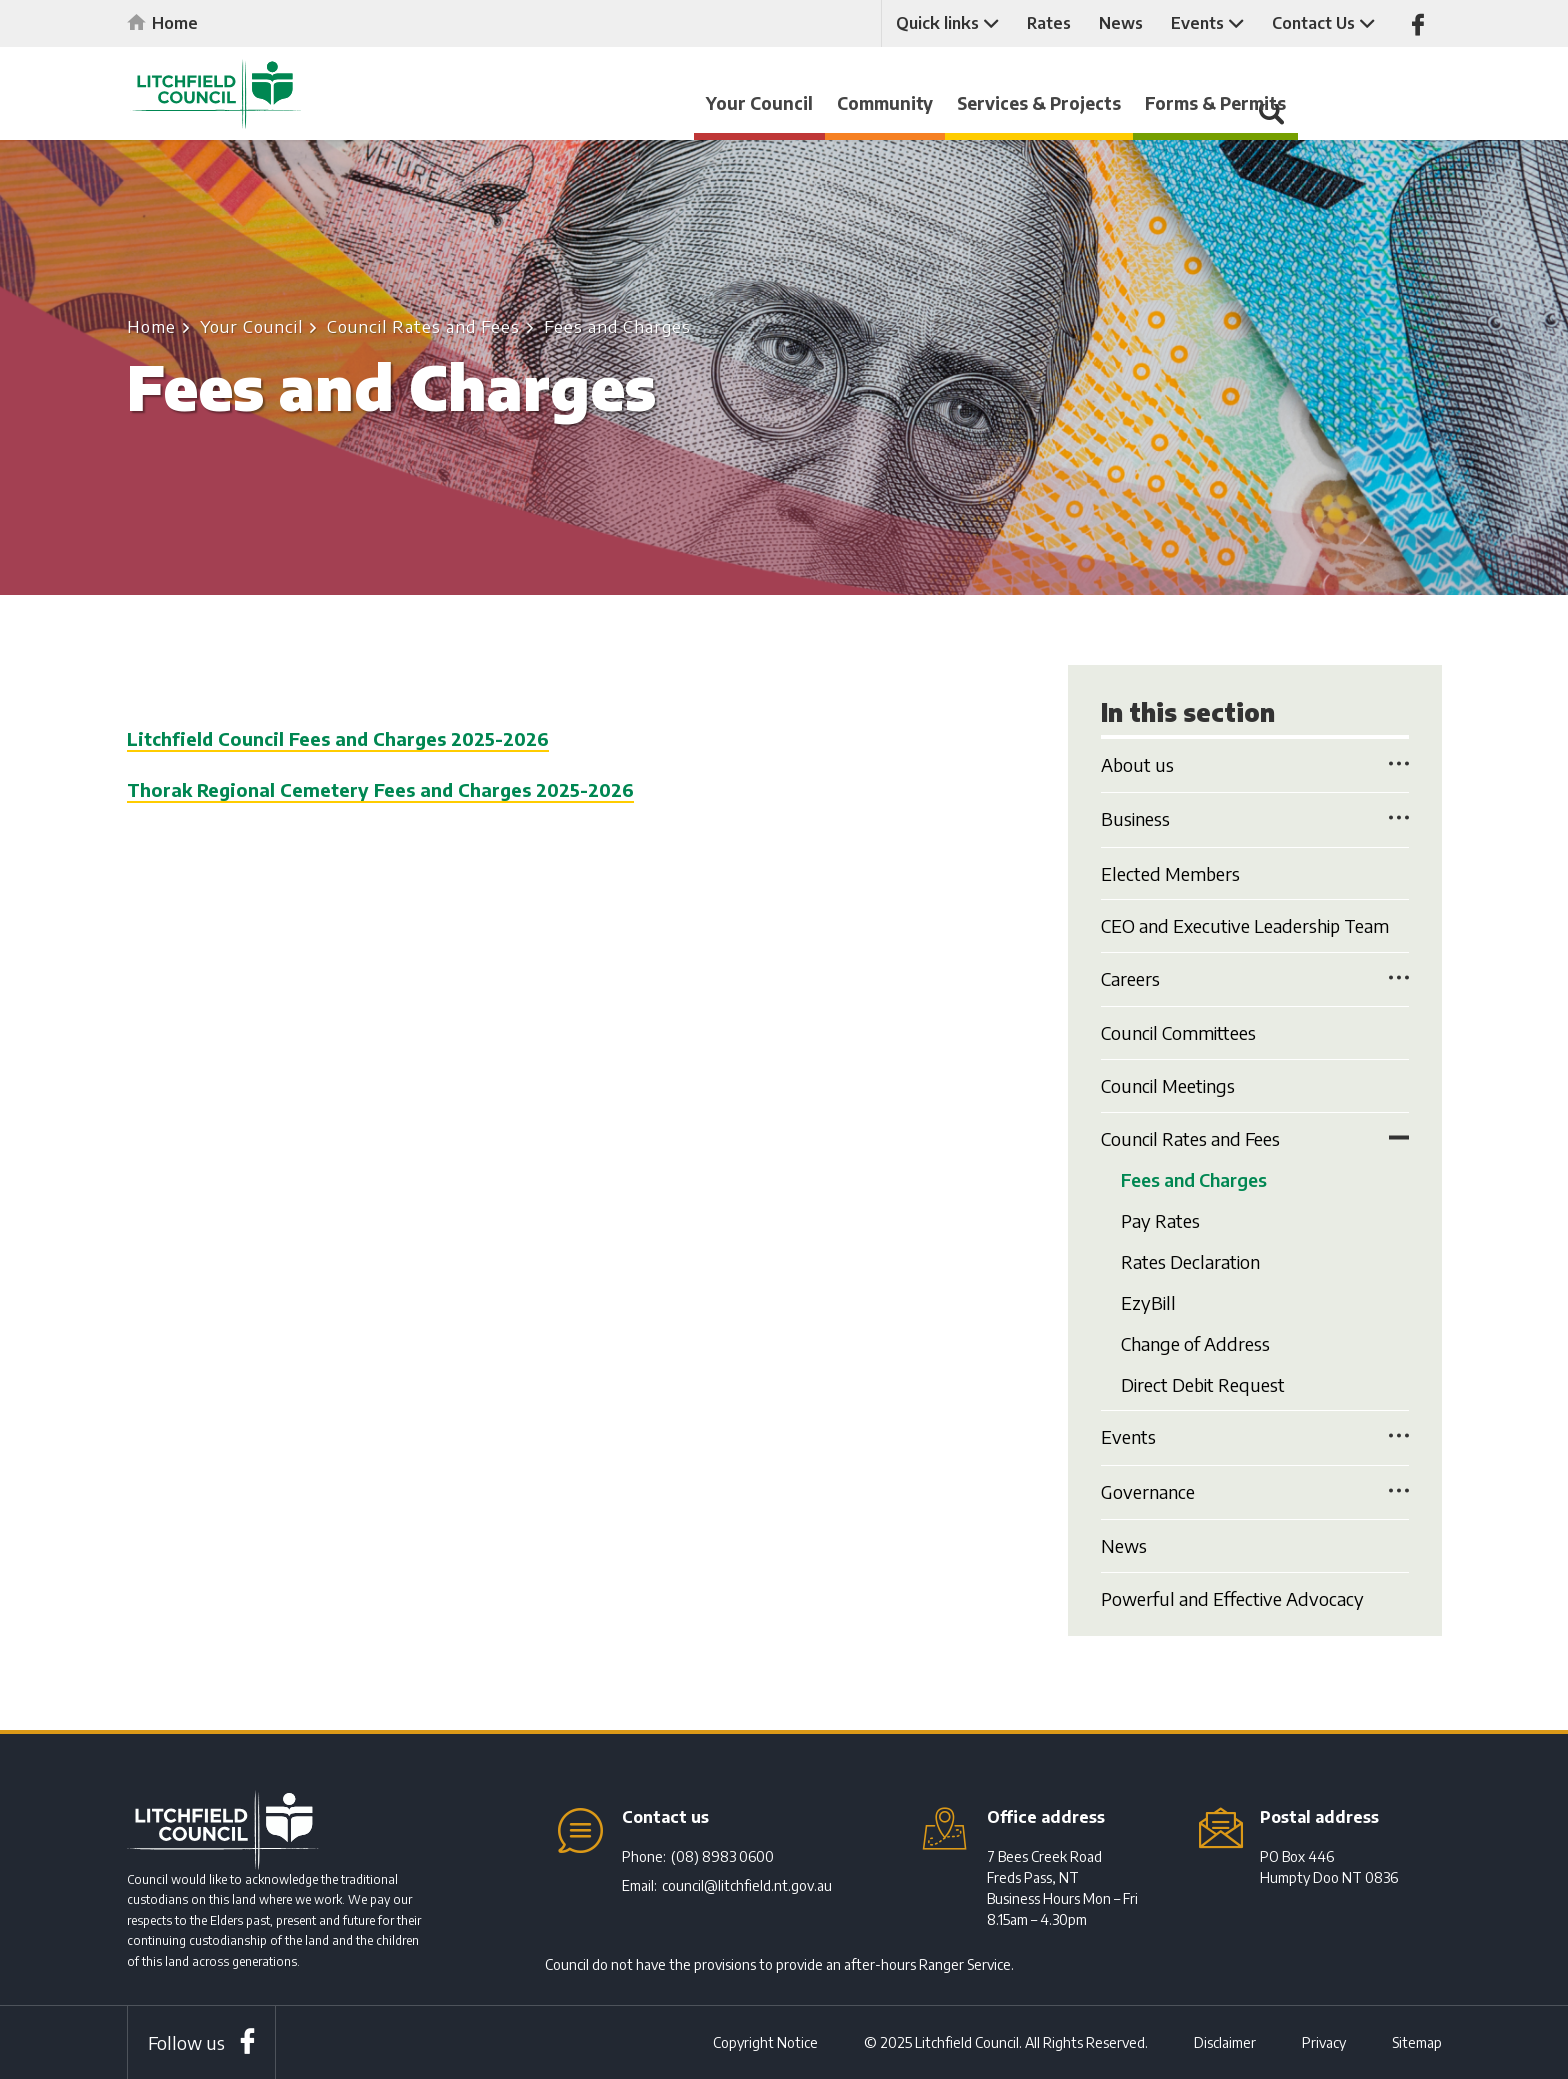 The width and height of the screenshot is (1568, 2079). Describe the element at coordinates (1324, 2042) in the screenshot. I see `Privacy` at that location.